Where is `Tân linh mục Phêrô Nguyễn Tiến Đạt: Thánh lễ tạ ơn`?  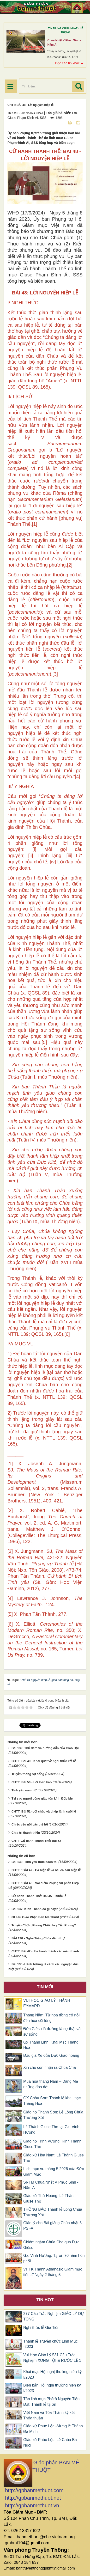
Tân linh mục Phêrô Nguyễn Tiến Đạt: Thánh lễ tạ ơn is located at coordinates (51, 2401).